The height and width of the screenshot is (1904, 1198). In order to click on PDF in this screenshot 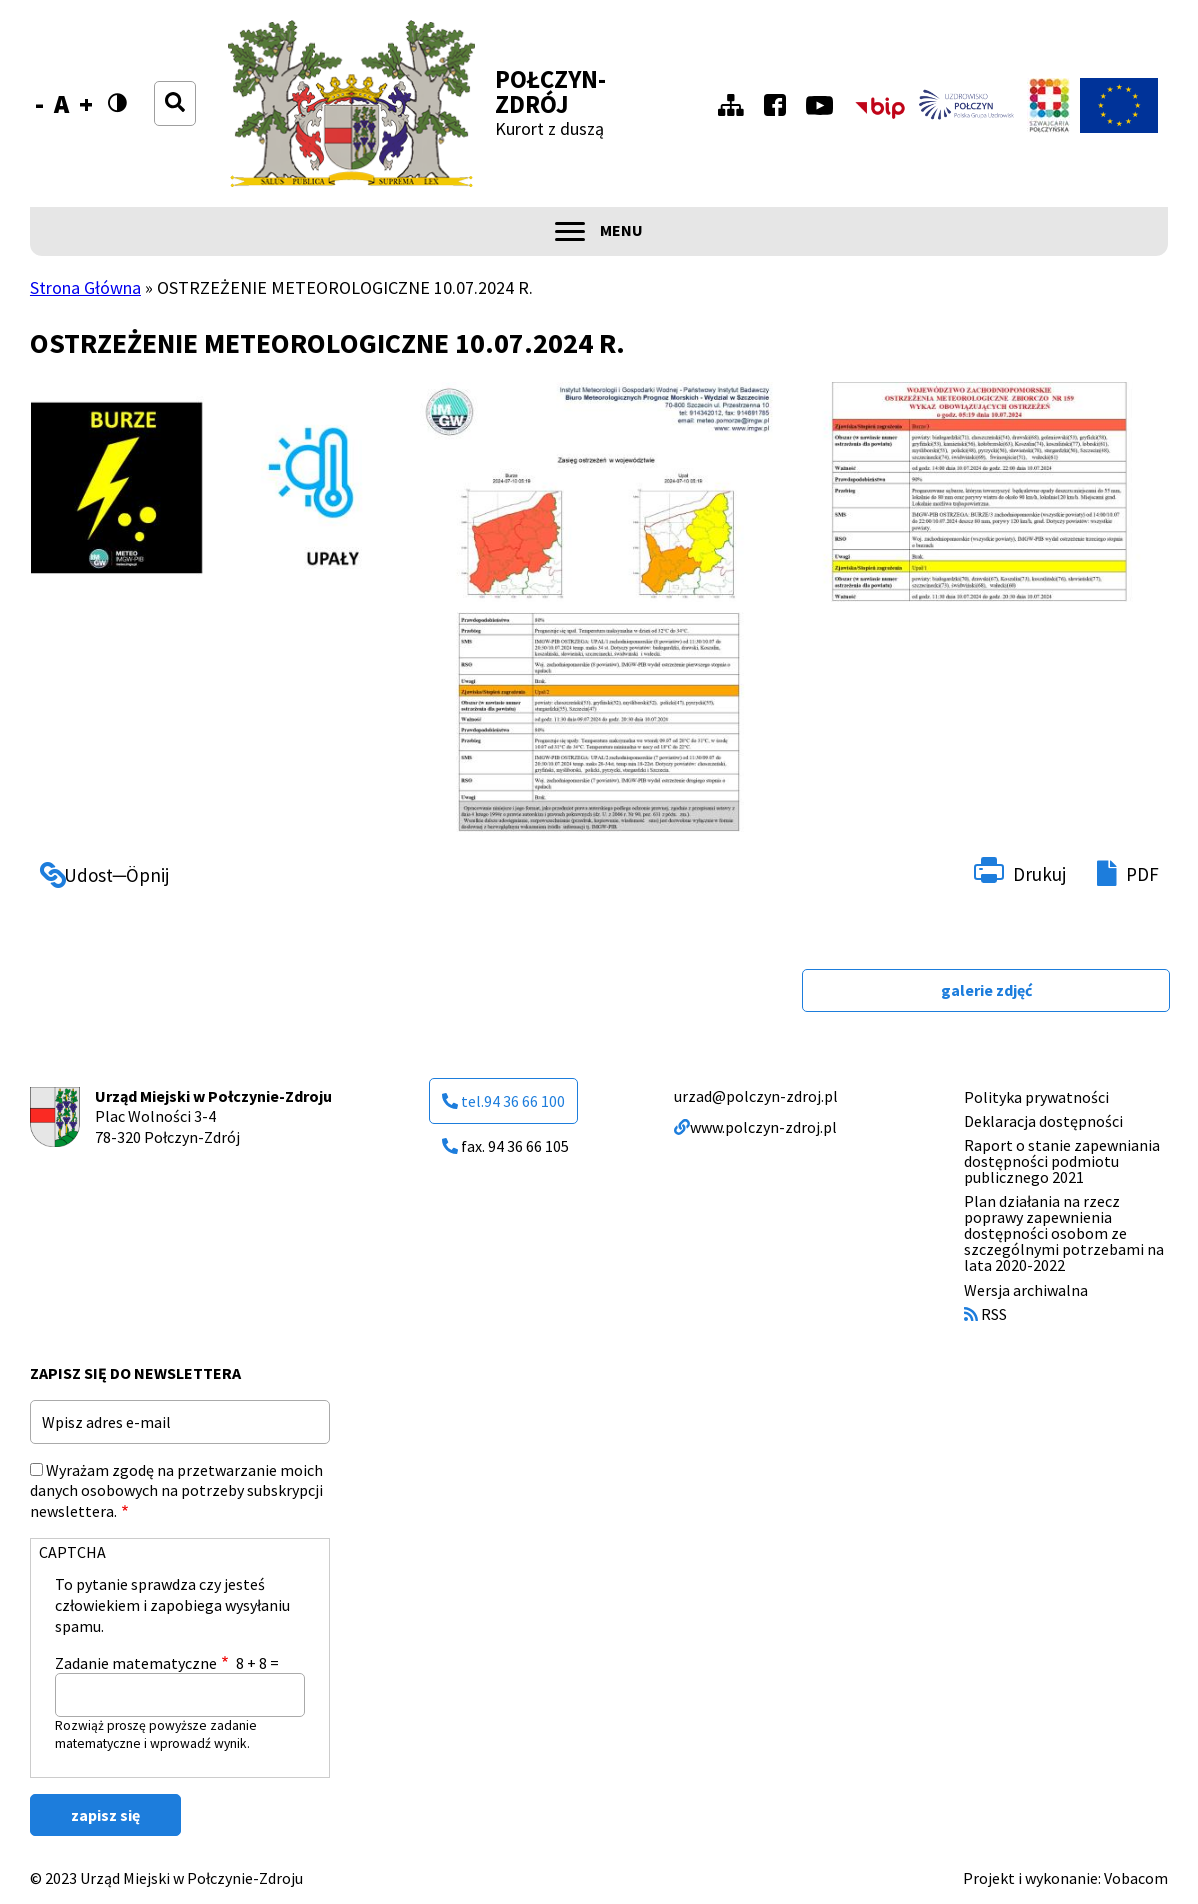, I will do `click(1142, 874)`.